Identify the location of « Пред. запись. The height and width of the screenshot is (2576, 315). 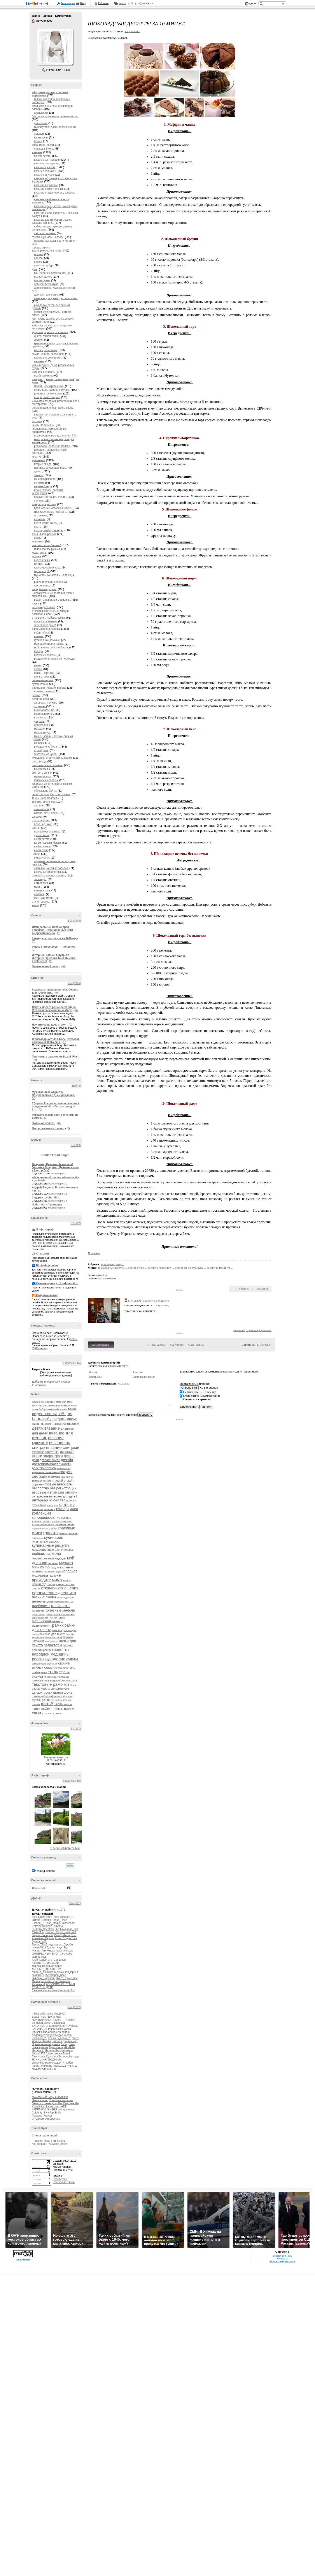
(156, 1344).